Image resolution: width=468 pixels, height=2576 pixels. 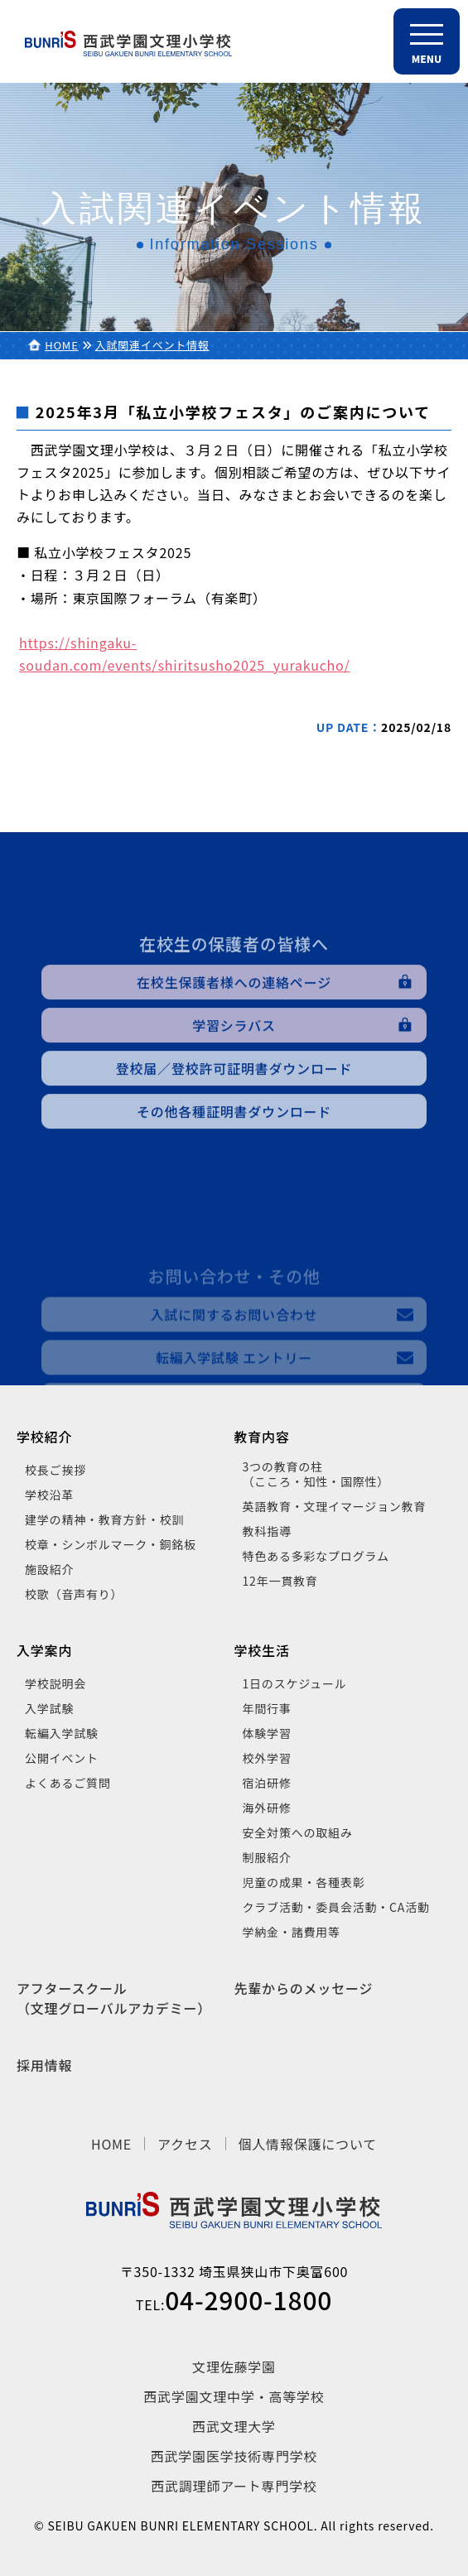 What do you see at coordinates (234, 2366) in the screenshot?
I see `文理佐藤学園` at bounding box center [234, 2366].